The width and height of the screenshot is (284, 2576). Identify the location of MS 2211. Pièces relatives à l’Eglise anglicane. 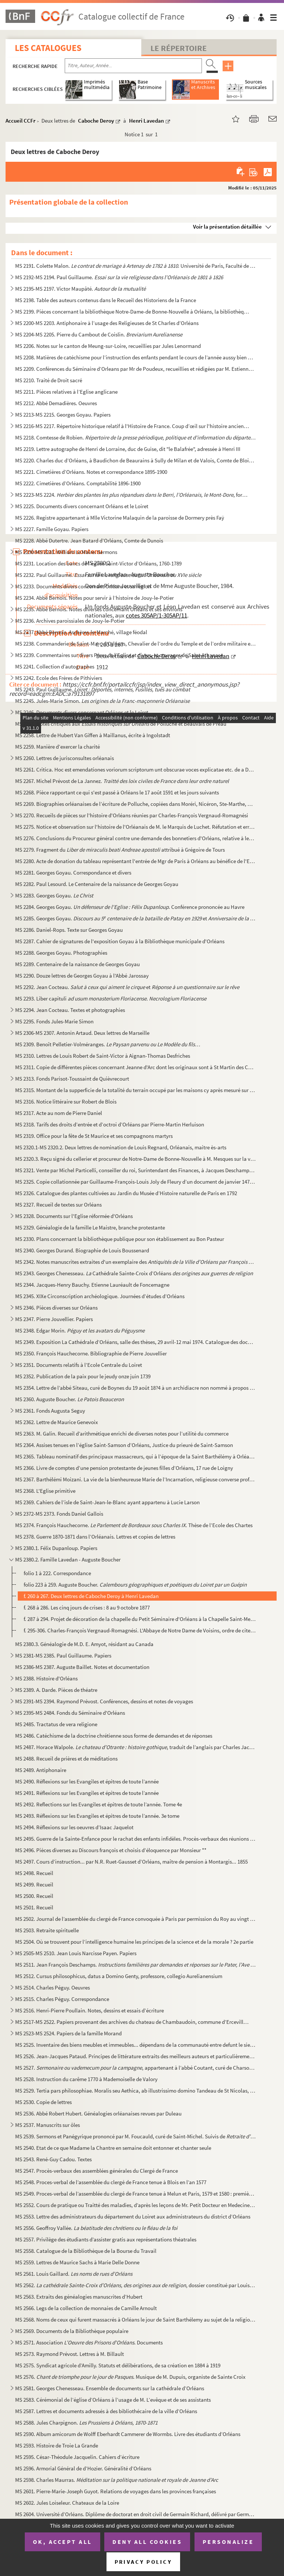
(66, 391).